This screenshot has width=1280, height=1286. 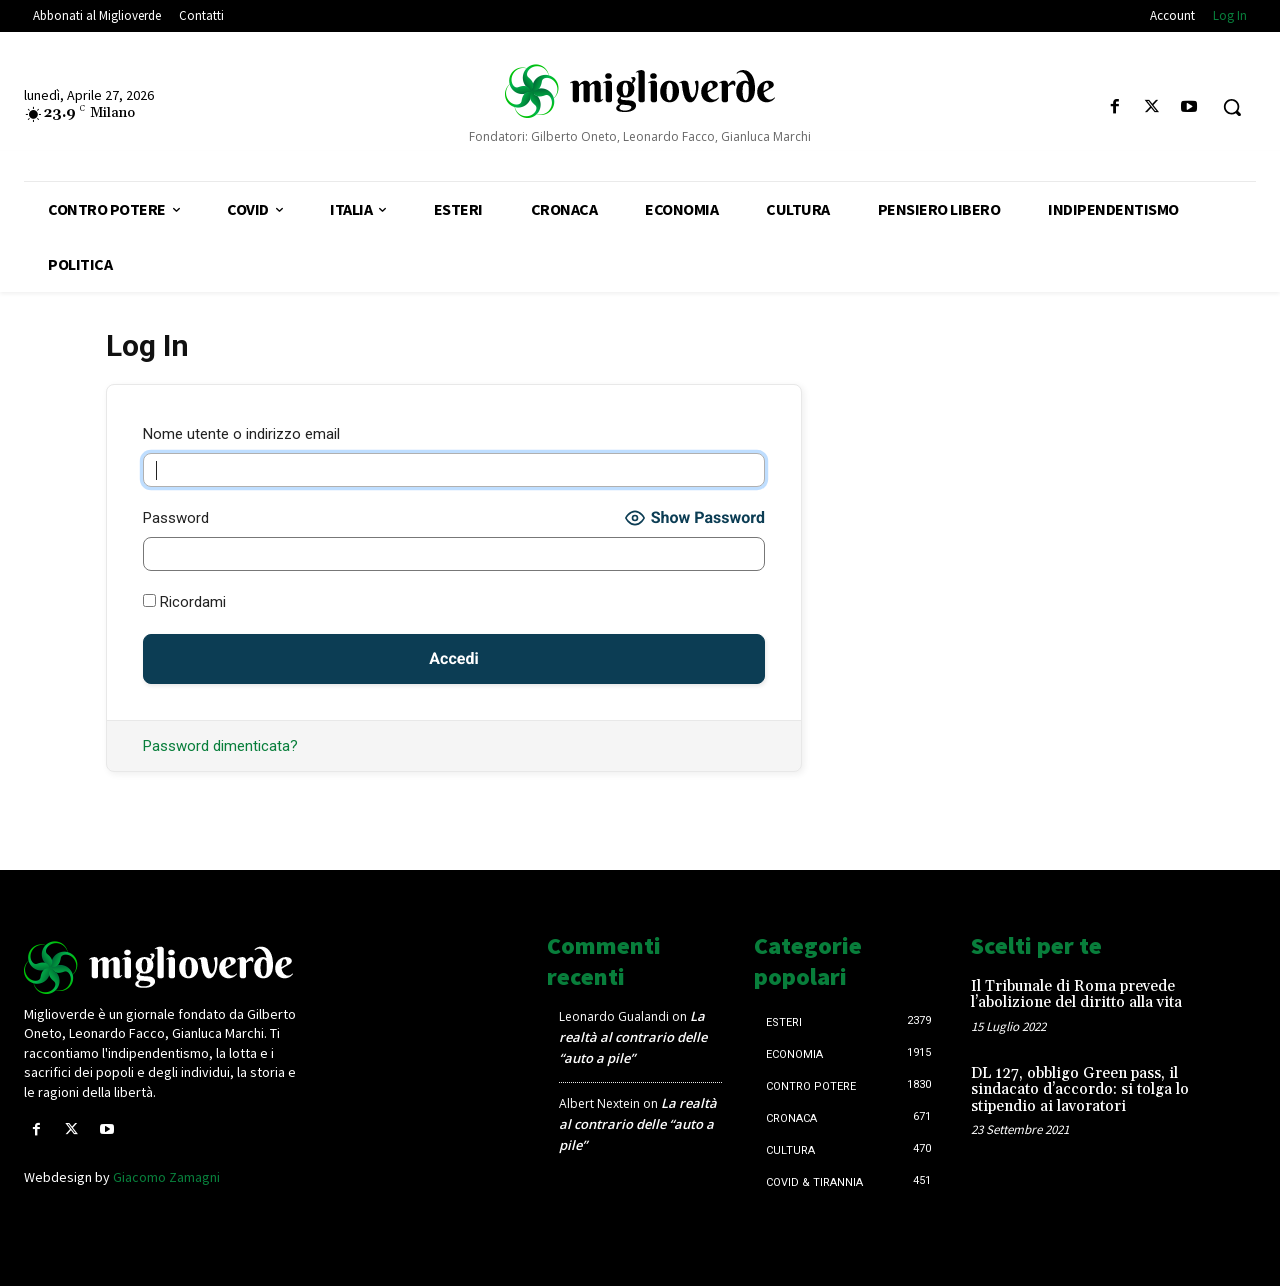 I want to click on DL 127, obbligo Green pass, il sindacato d’accordo: si tolga lo stipendio ai lavoratori, so click(x=1080, y=1090).